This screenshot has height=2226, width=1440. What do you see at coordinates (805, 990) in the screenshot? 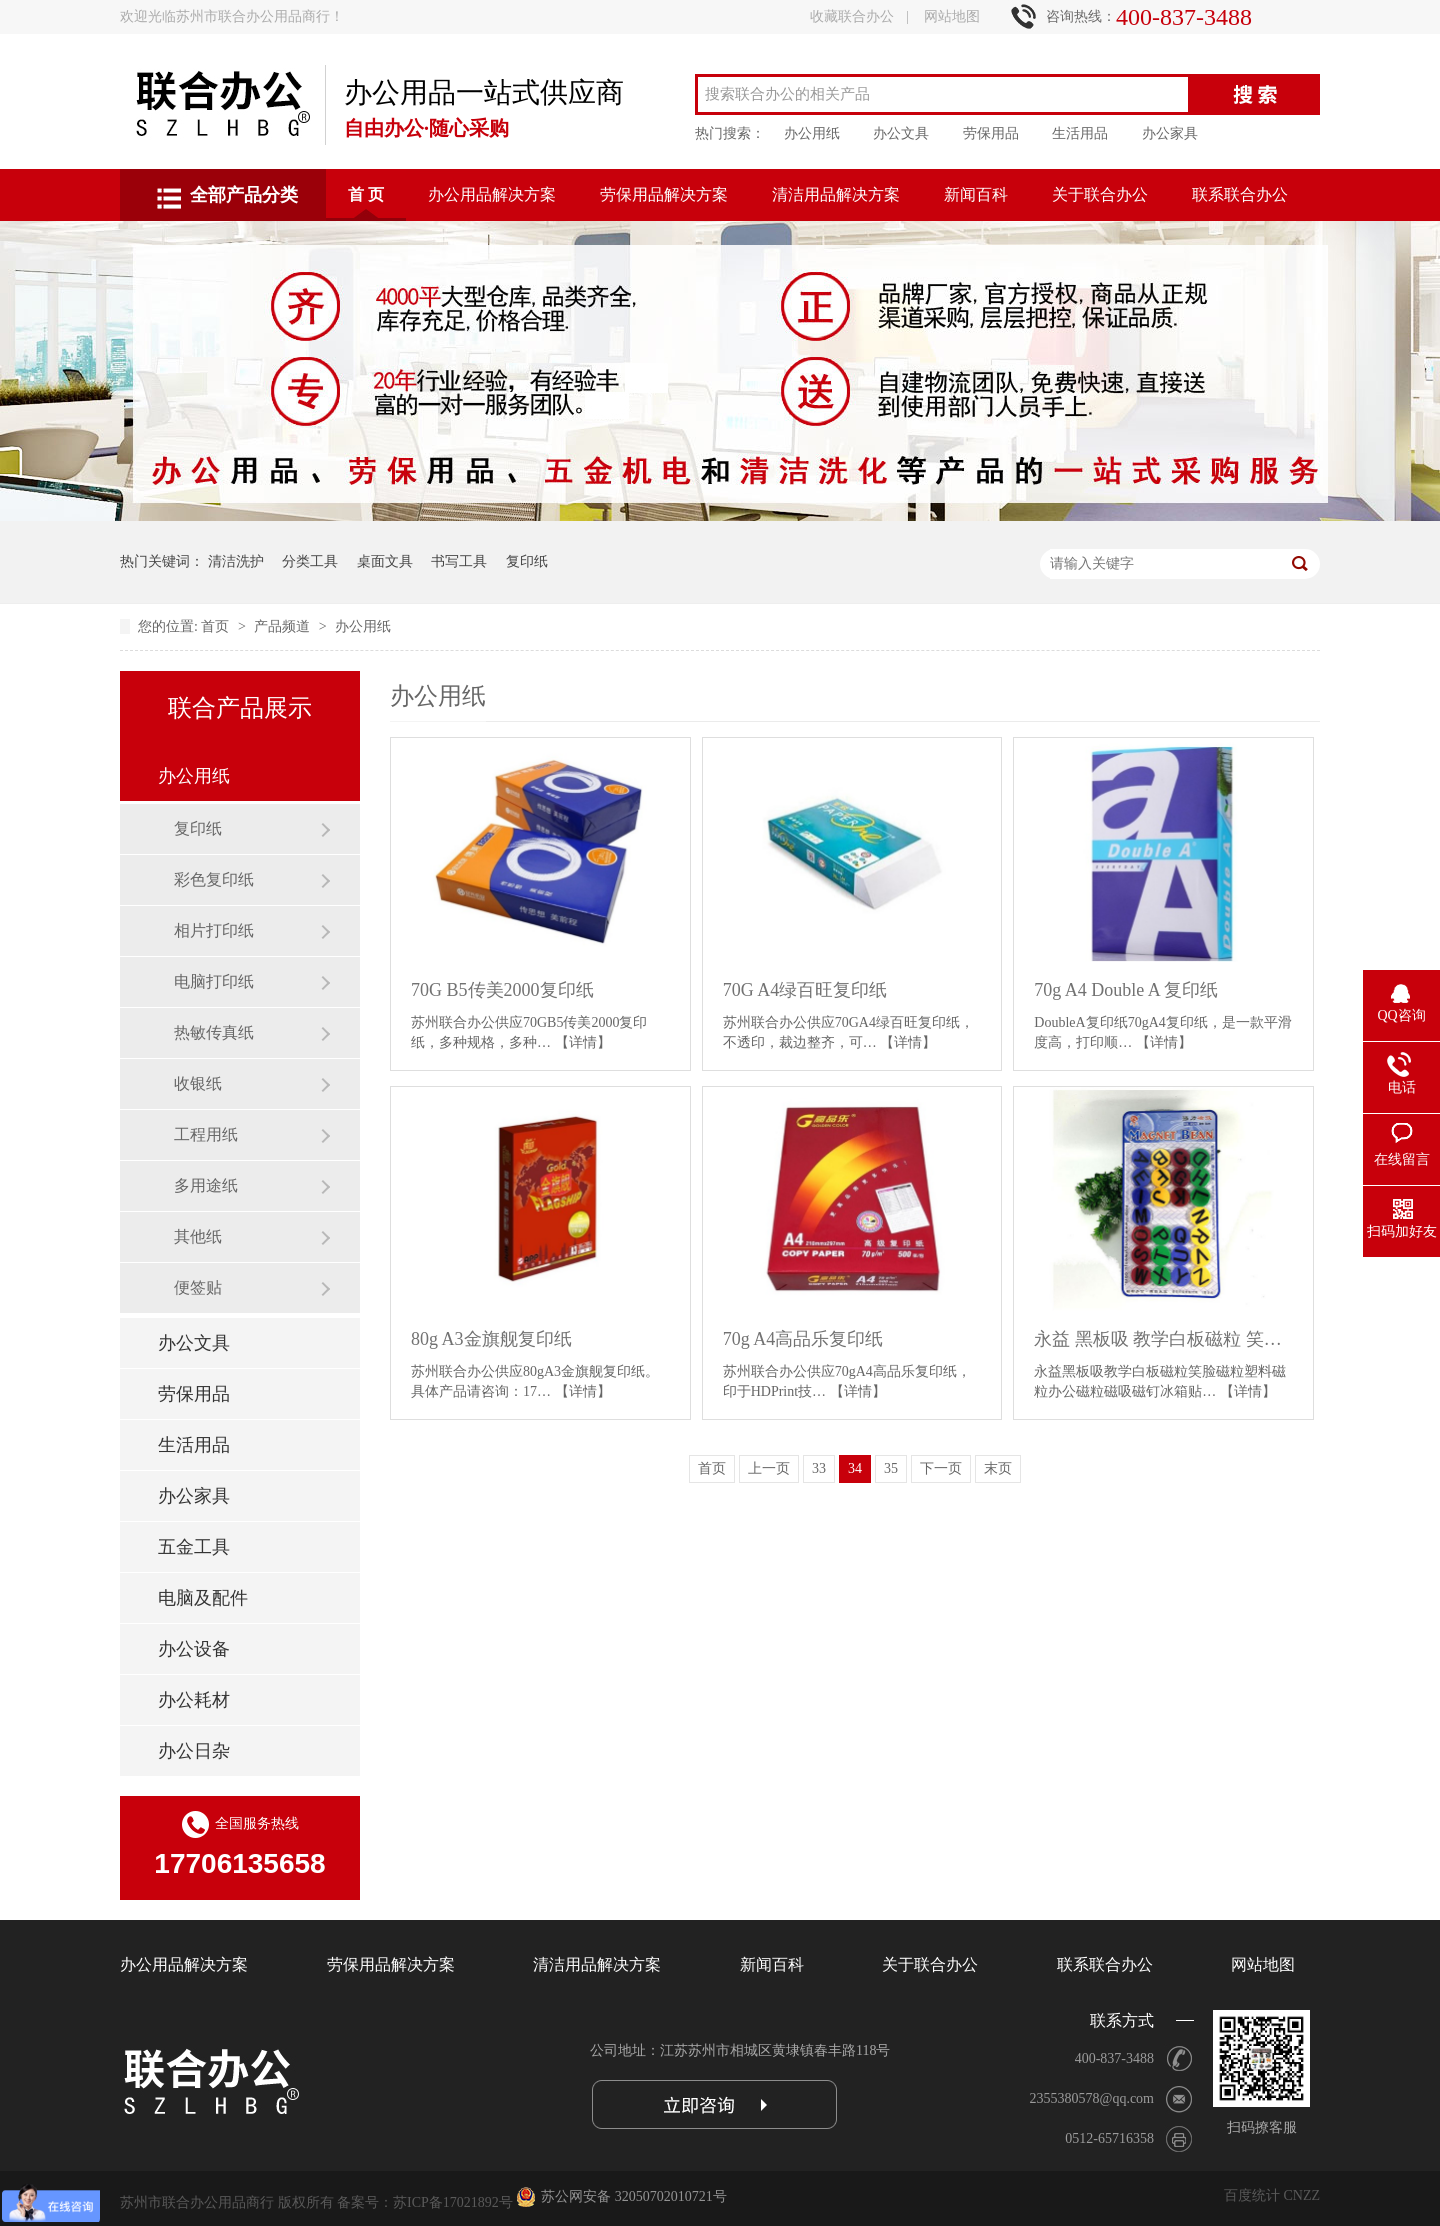
I see `70G A4绿百旺复印纸` at bounding box center [805, 990].